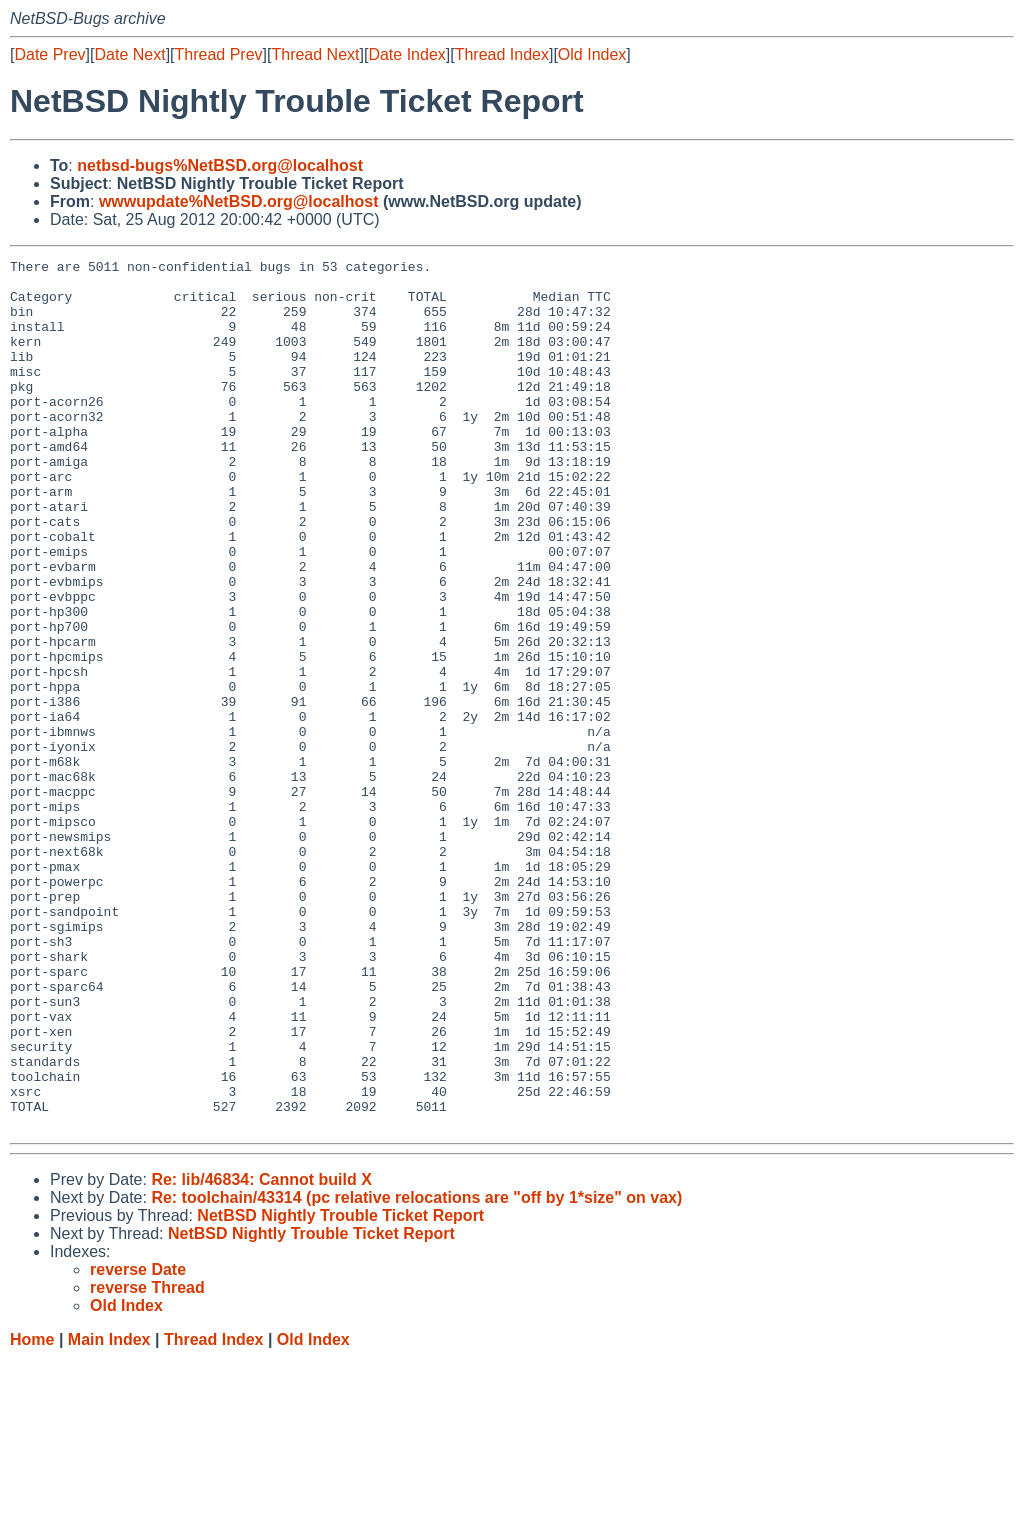  I want to click on Date Index, so click(406, 54).